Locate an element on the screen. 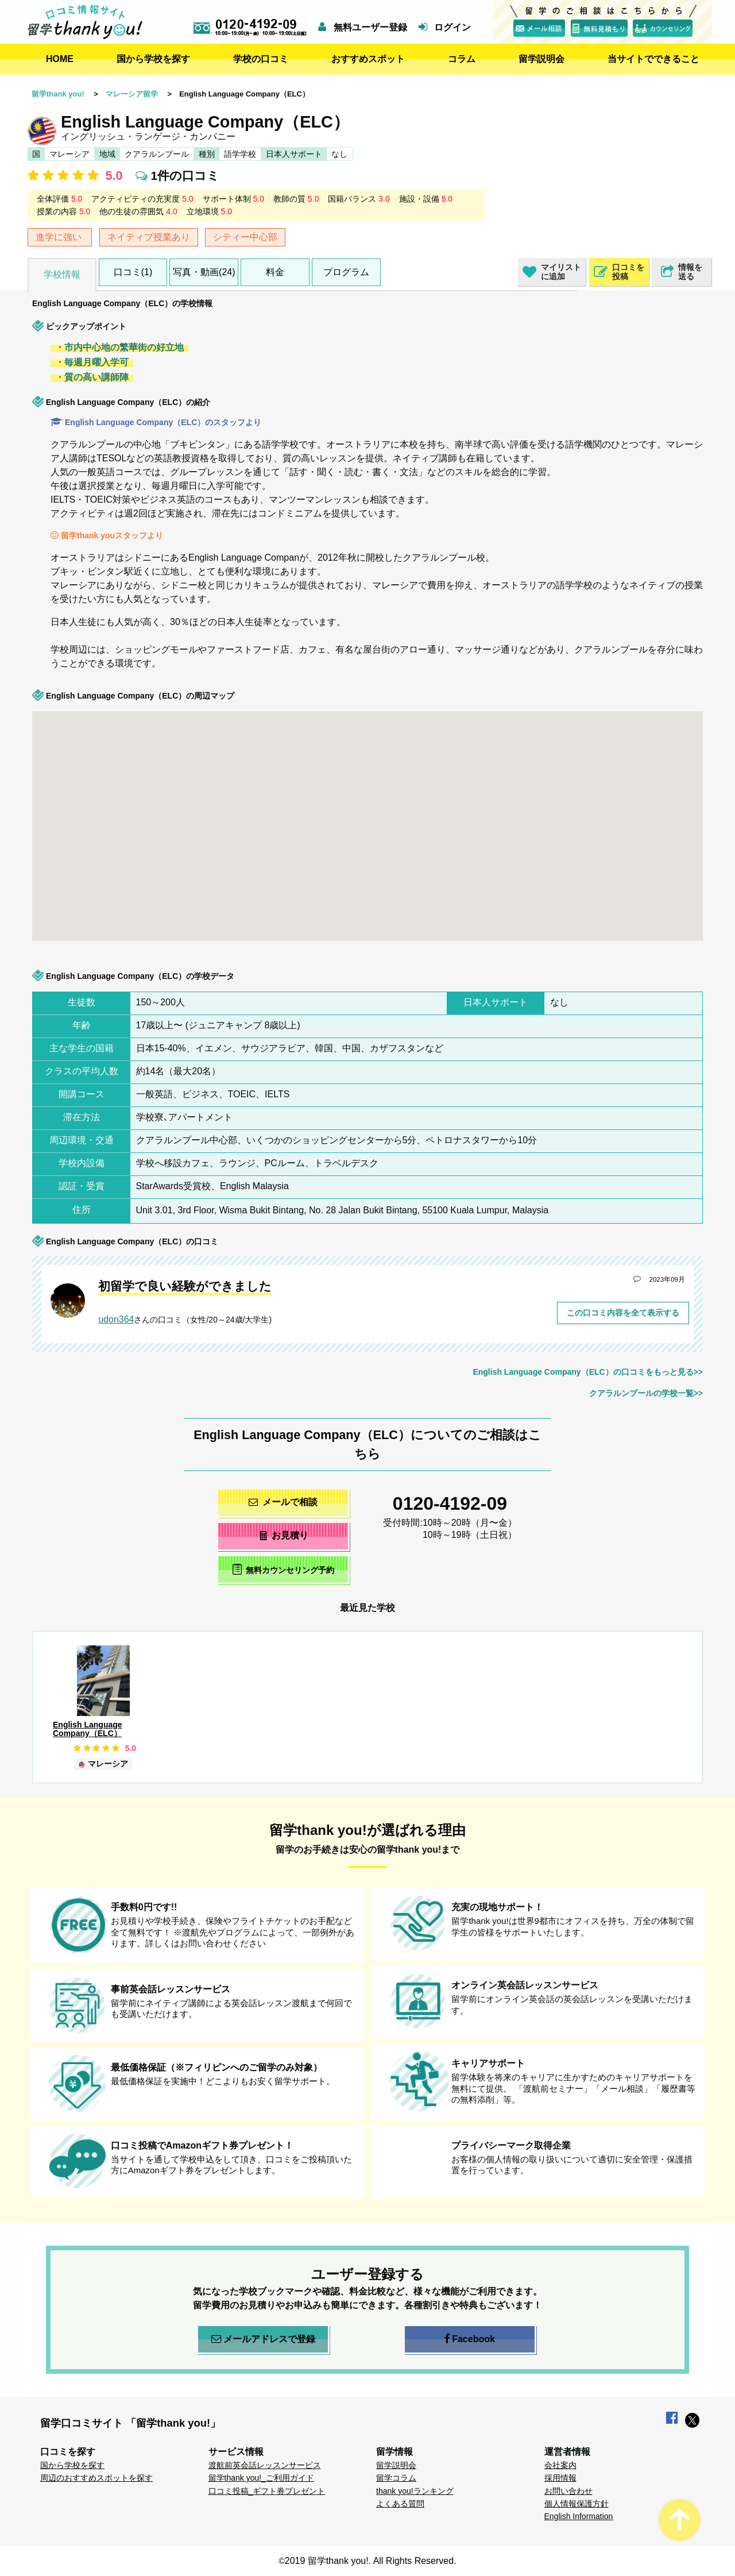 The height and width of the screenshot is (2576, 735). 口コミ(1) is located at coordinates (133, 272).